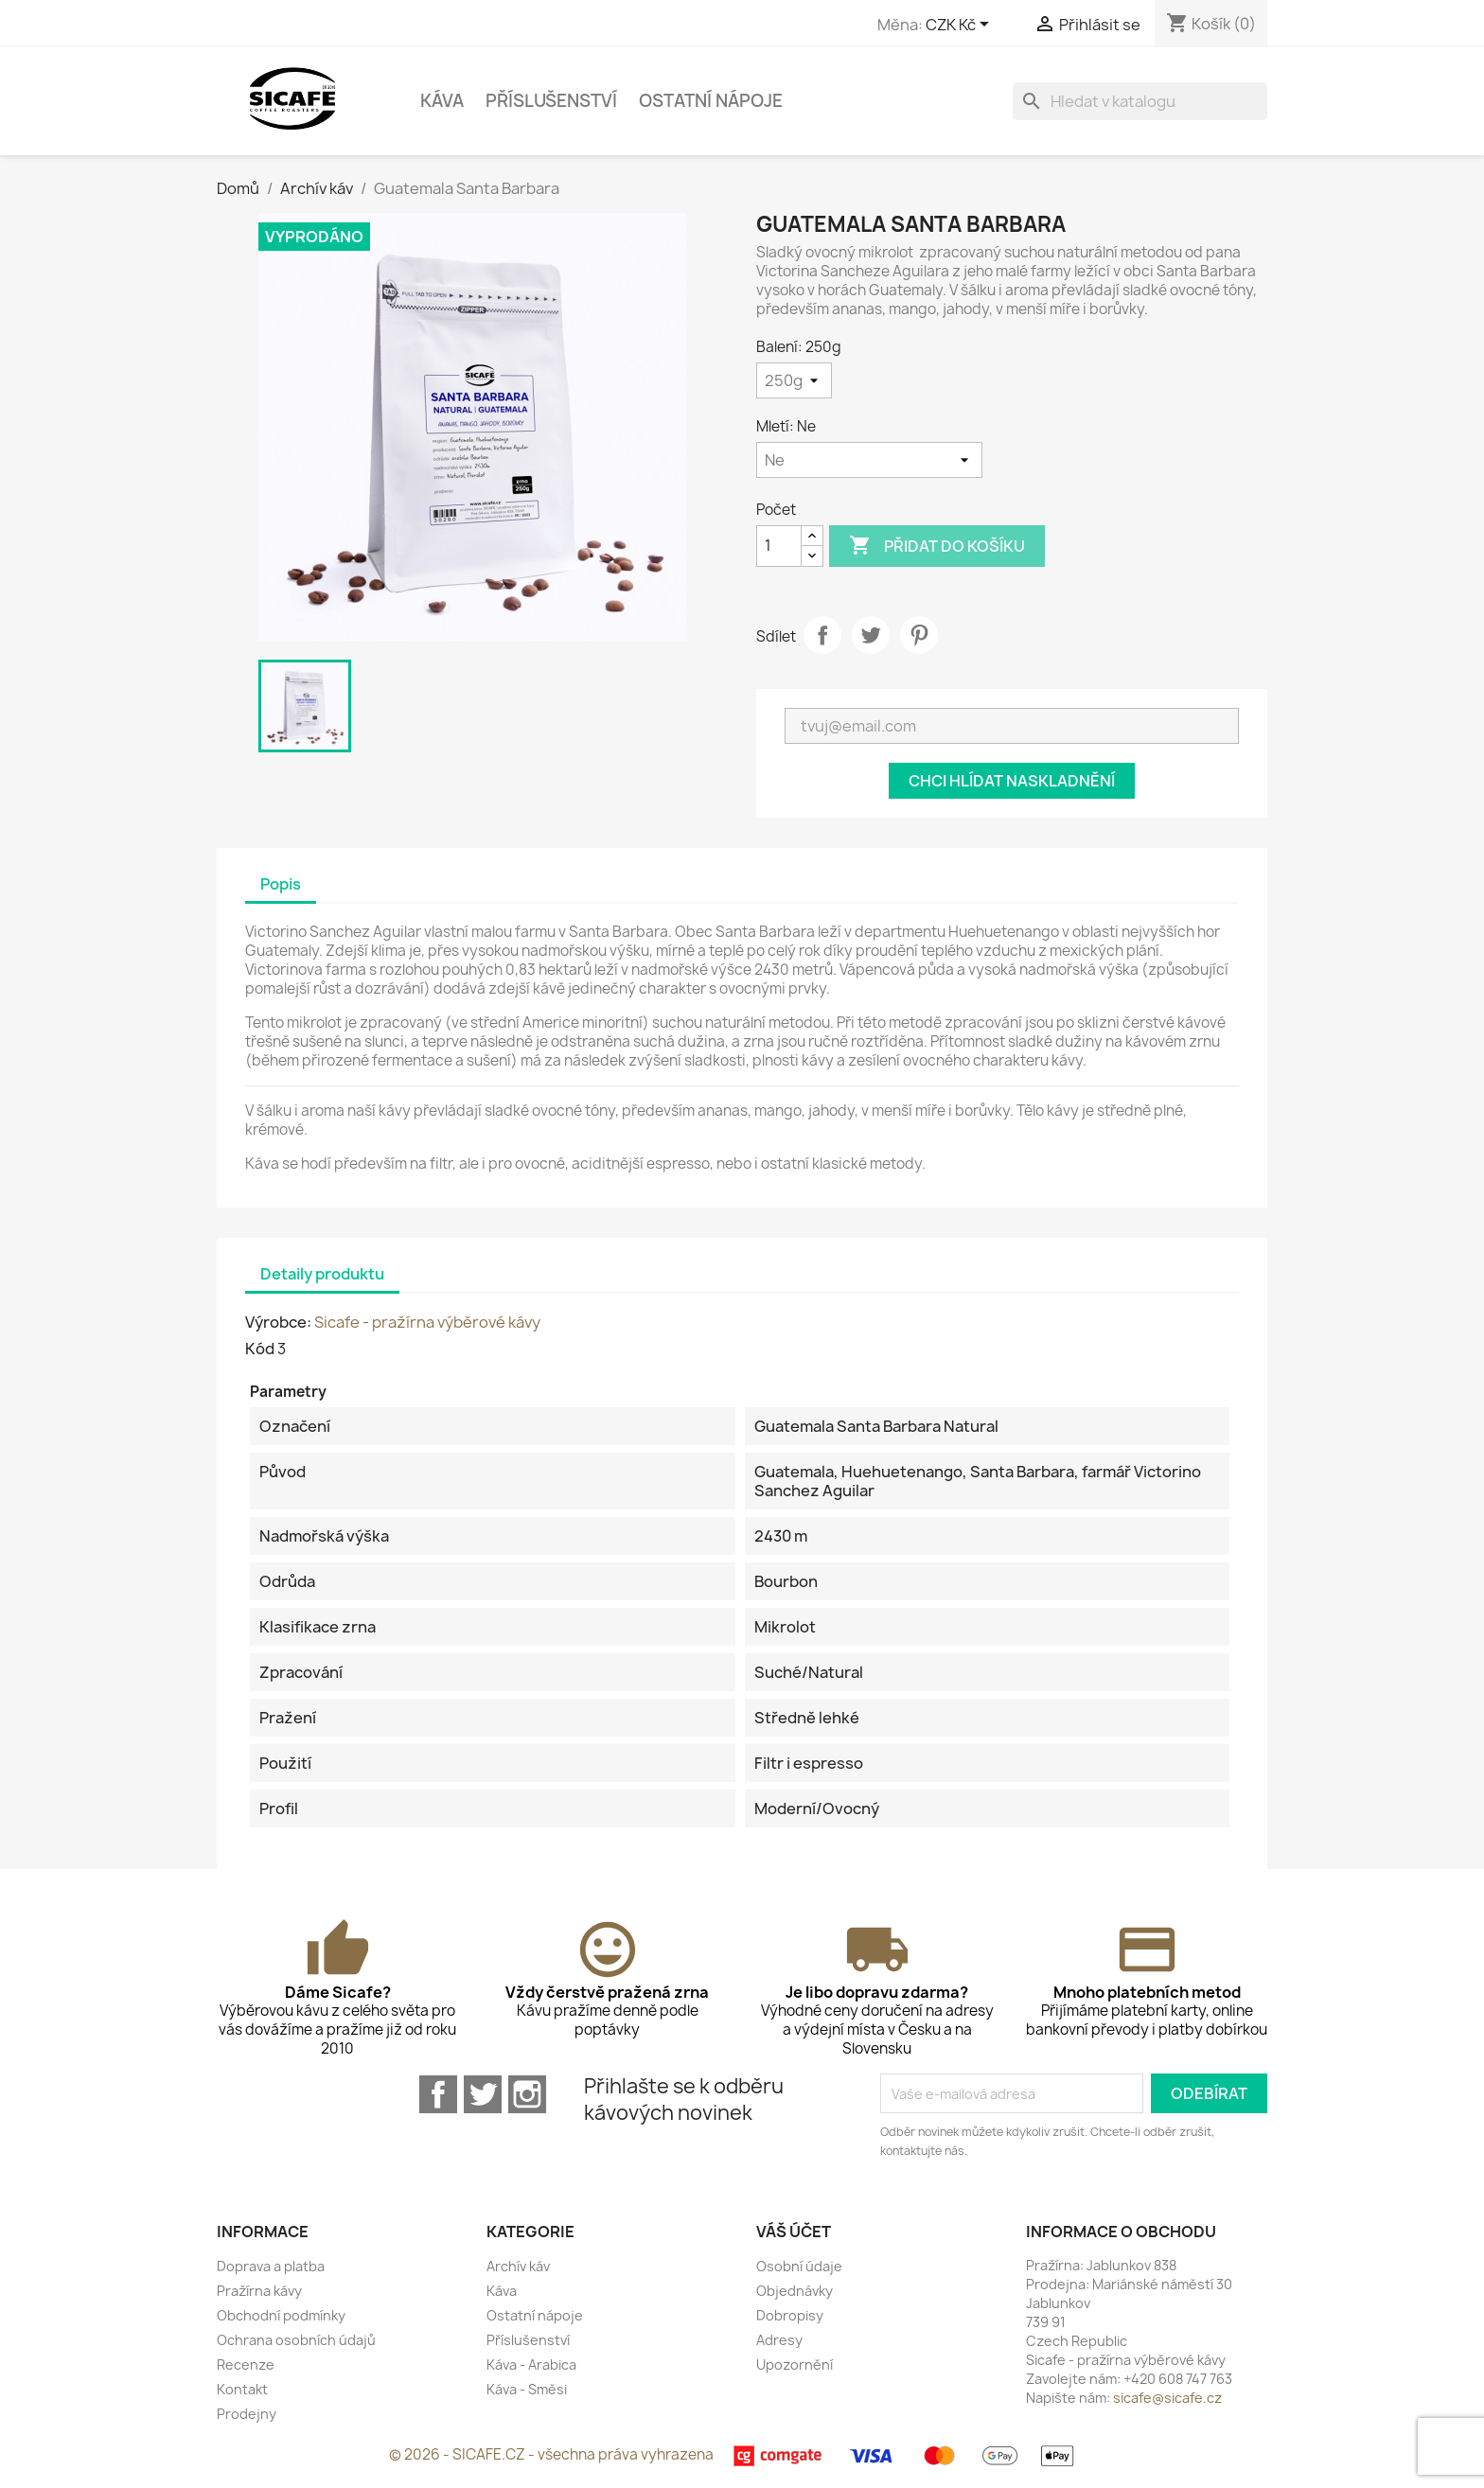  I want to click on Sicafe - pražírna výběrové kávy, so click(427, 1322).